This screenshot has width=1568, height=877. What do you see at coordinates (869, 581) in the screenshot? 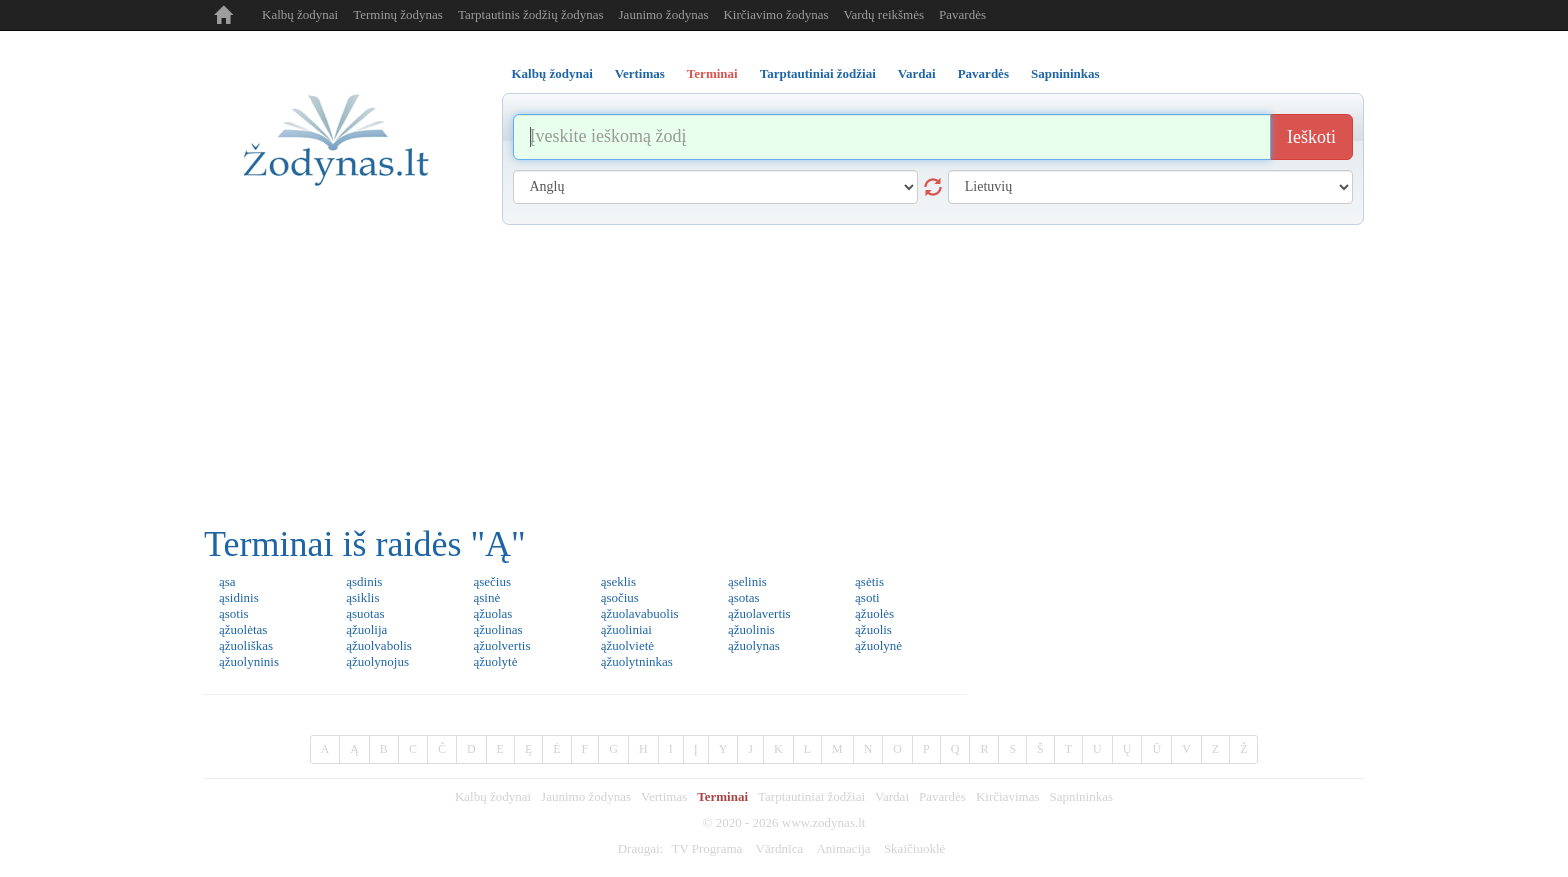
I see `ąsėtis` at bounding box center [869, 581].